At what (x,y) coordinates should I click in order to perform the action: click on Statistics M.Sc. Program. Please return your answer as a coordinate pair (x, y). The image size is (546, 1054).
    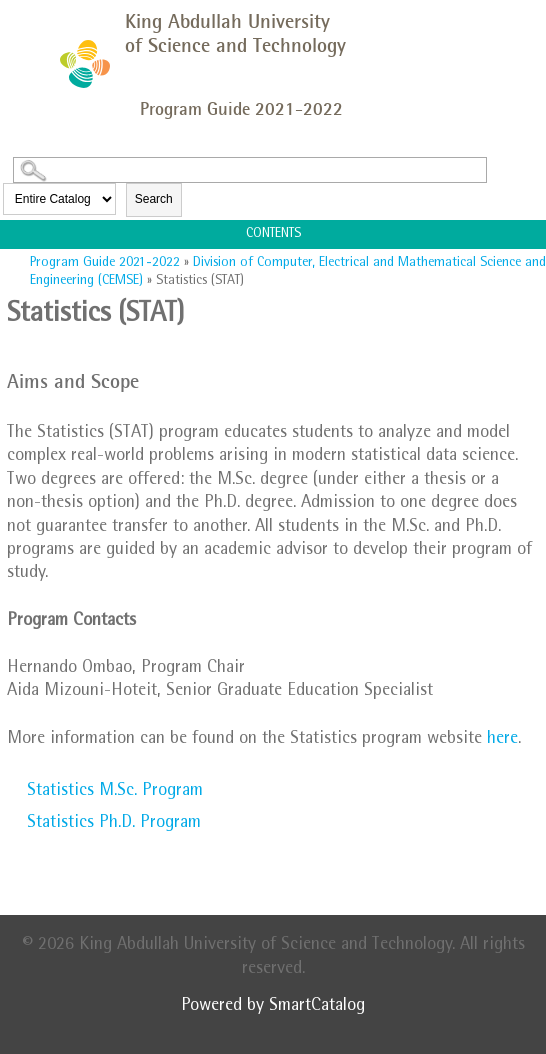
    Looking at the image, I should click on (115, 792).